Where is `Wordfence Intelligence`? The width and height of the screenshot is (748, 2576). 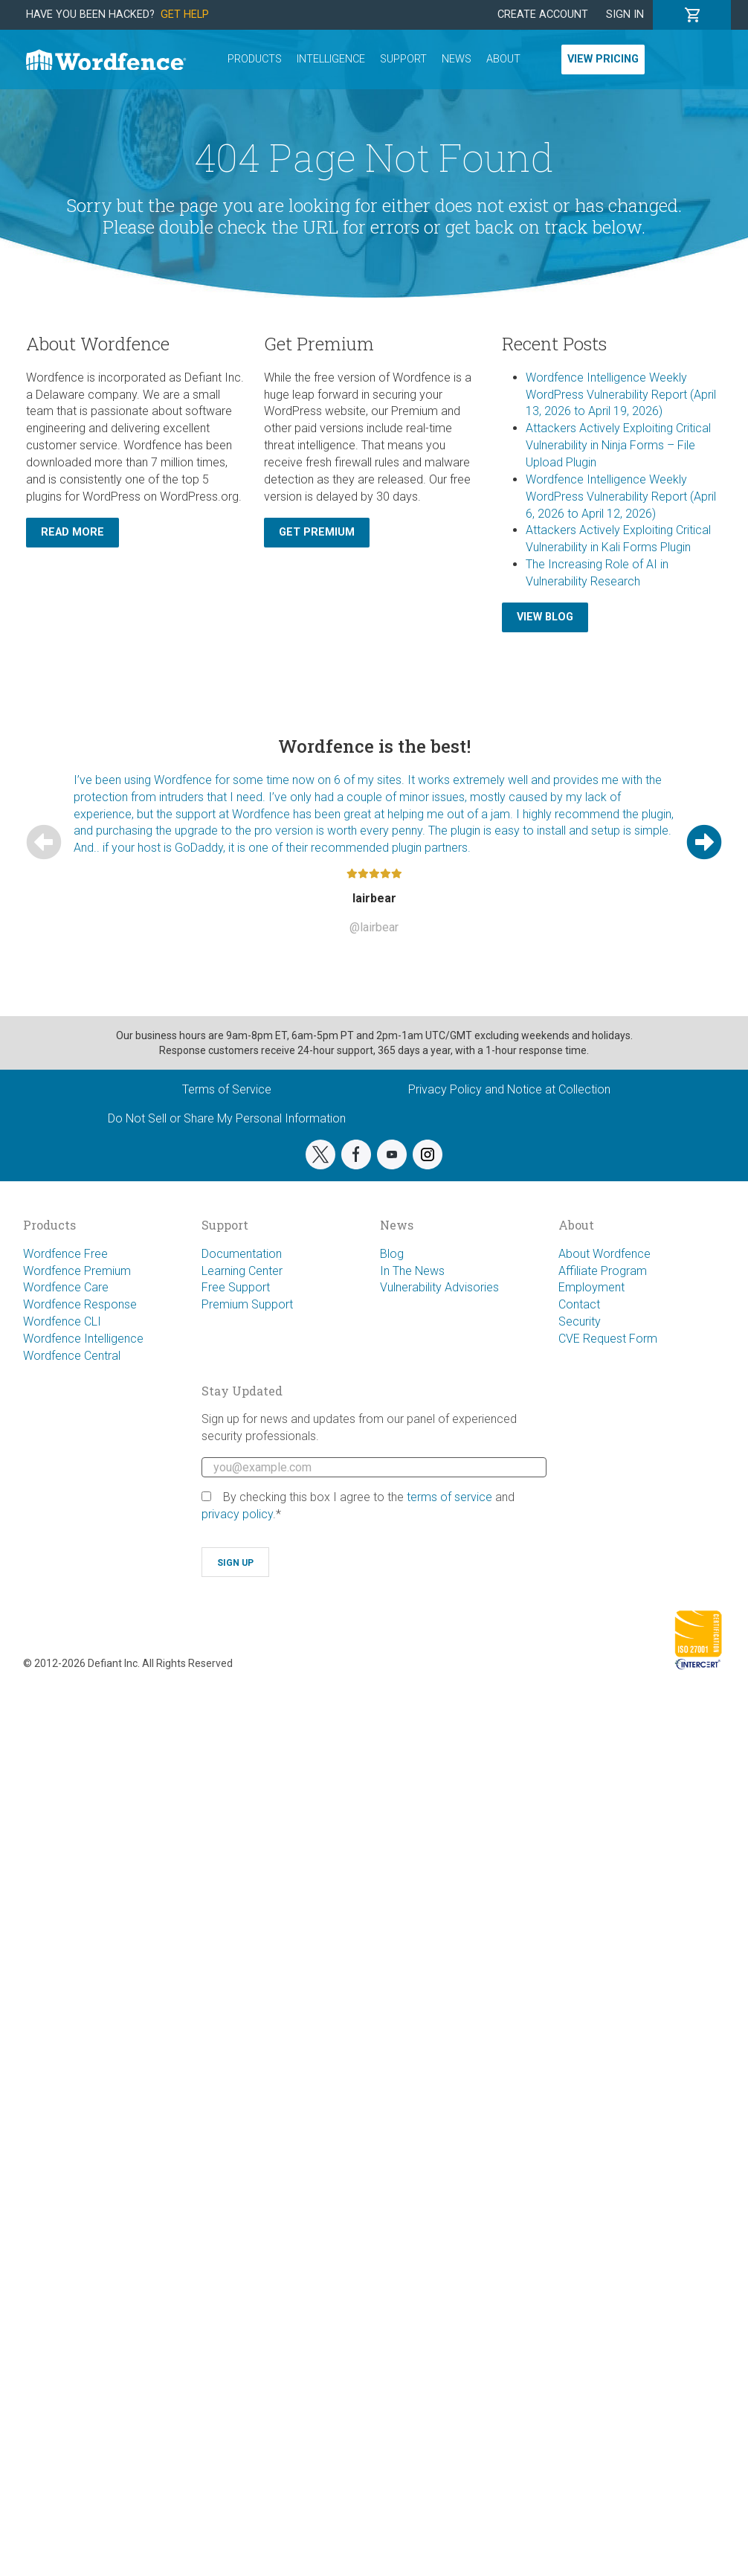
Wordfence Intelligence is located at coordinates (83, 1339).